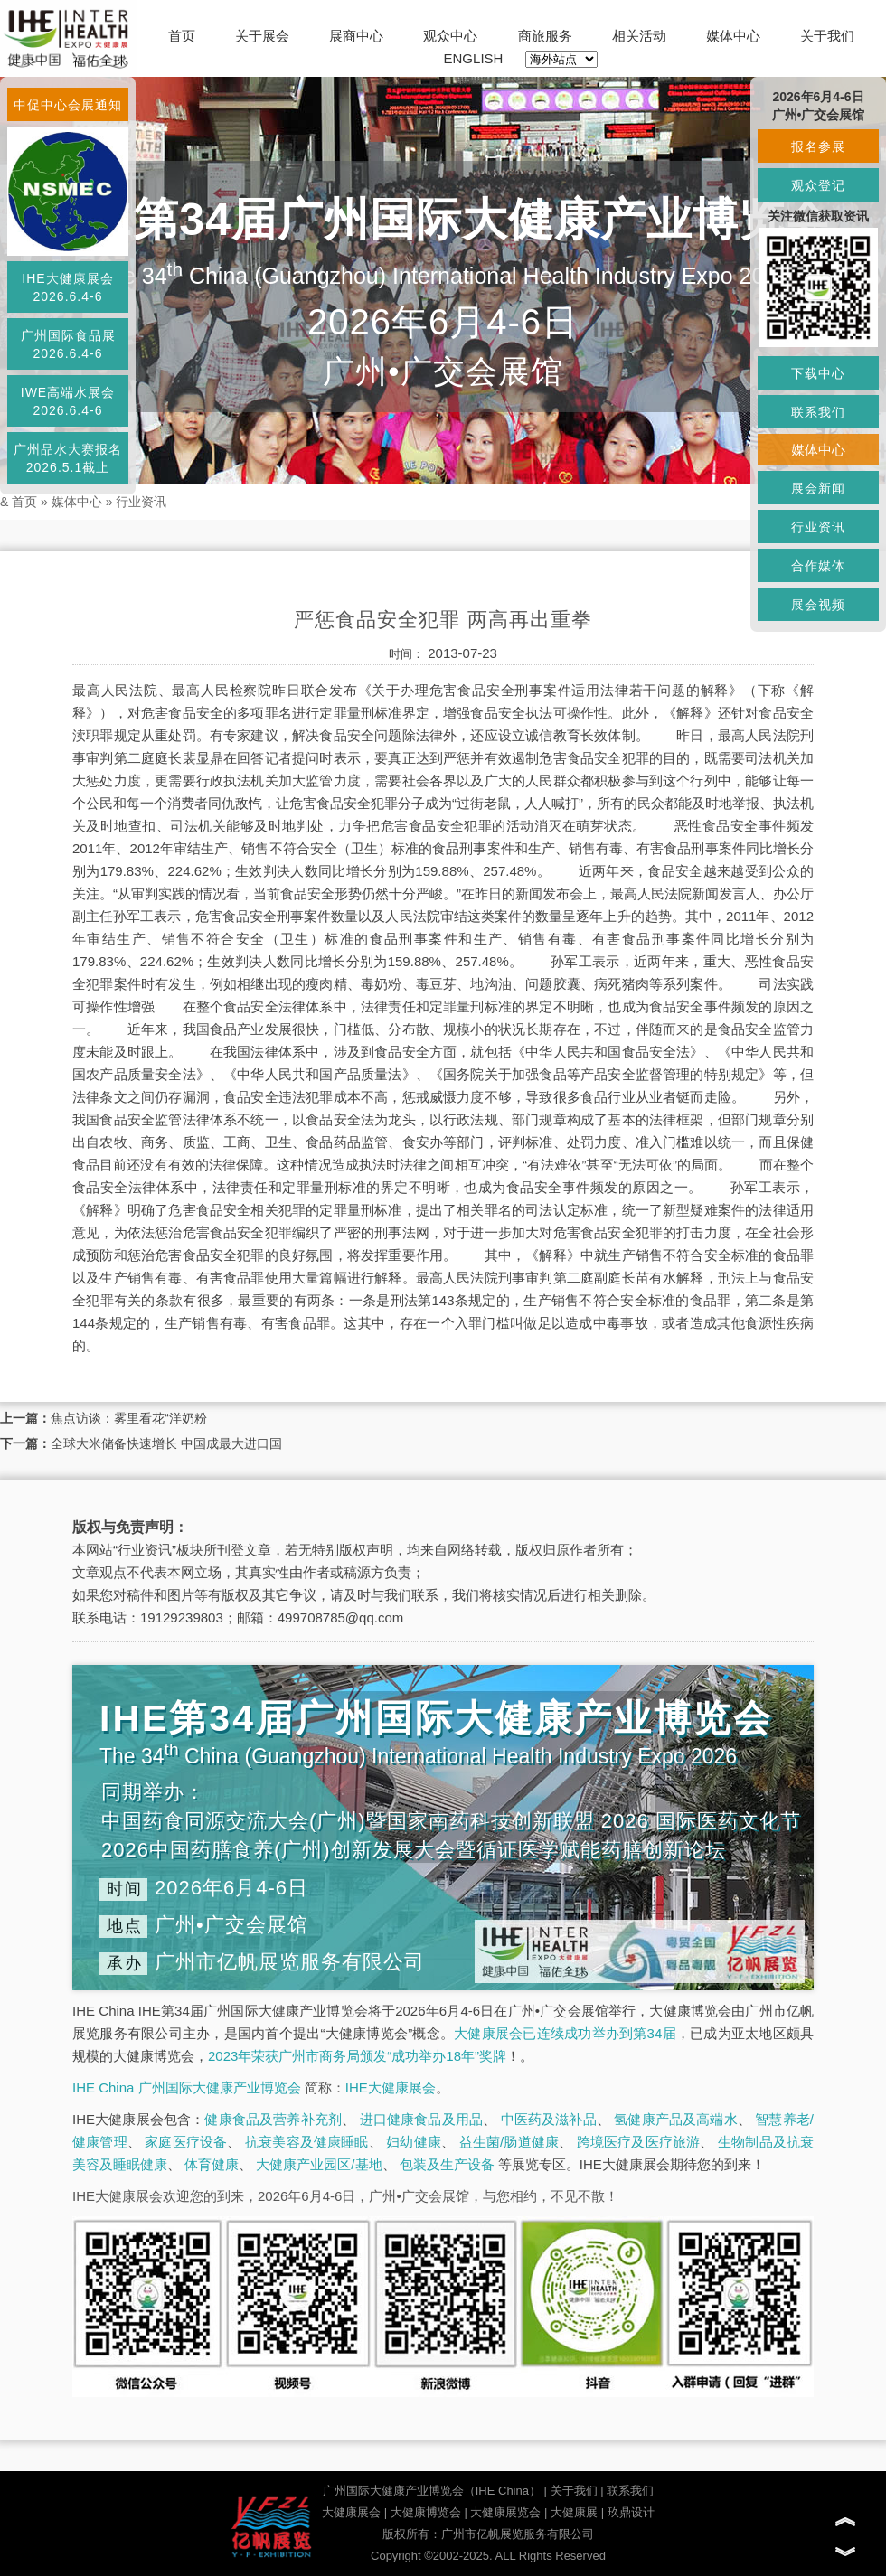 This screenshot has width=886, height=2576. What do you see at coordinates (421, 2119) in the screenshot?
I see `进口健康食品及用品` at bounding box center [421, 2119].